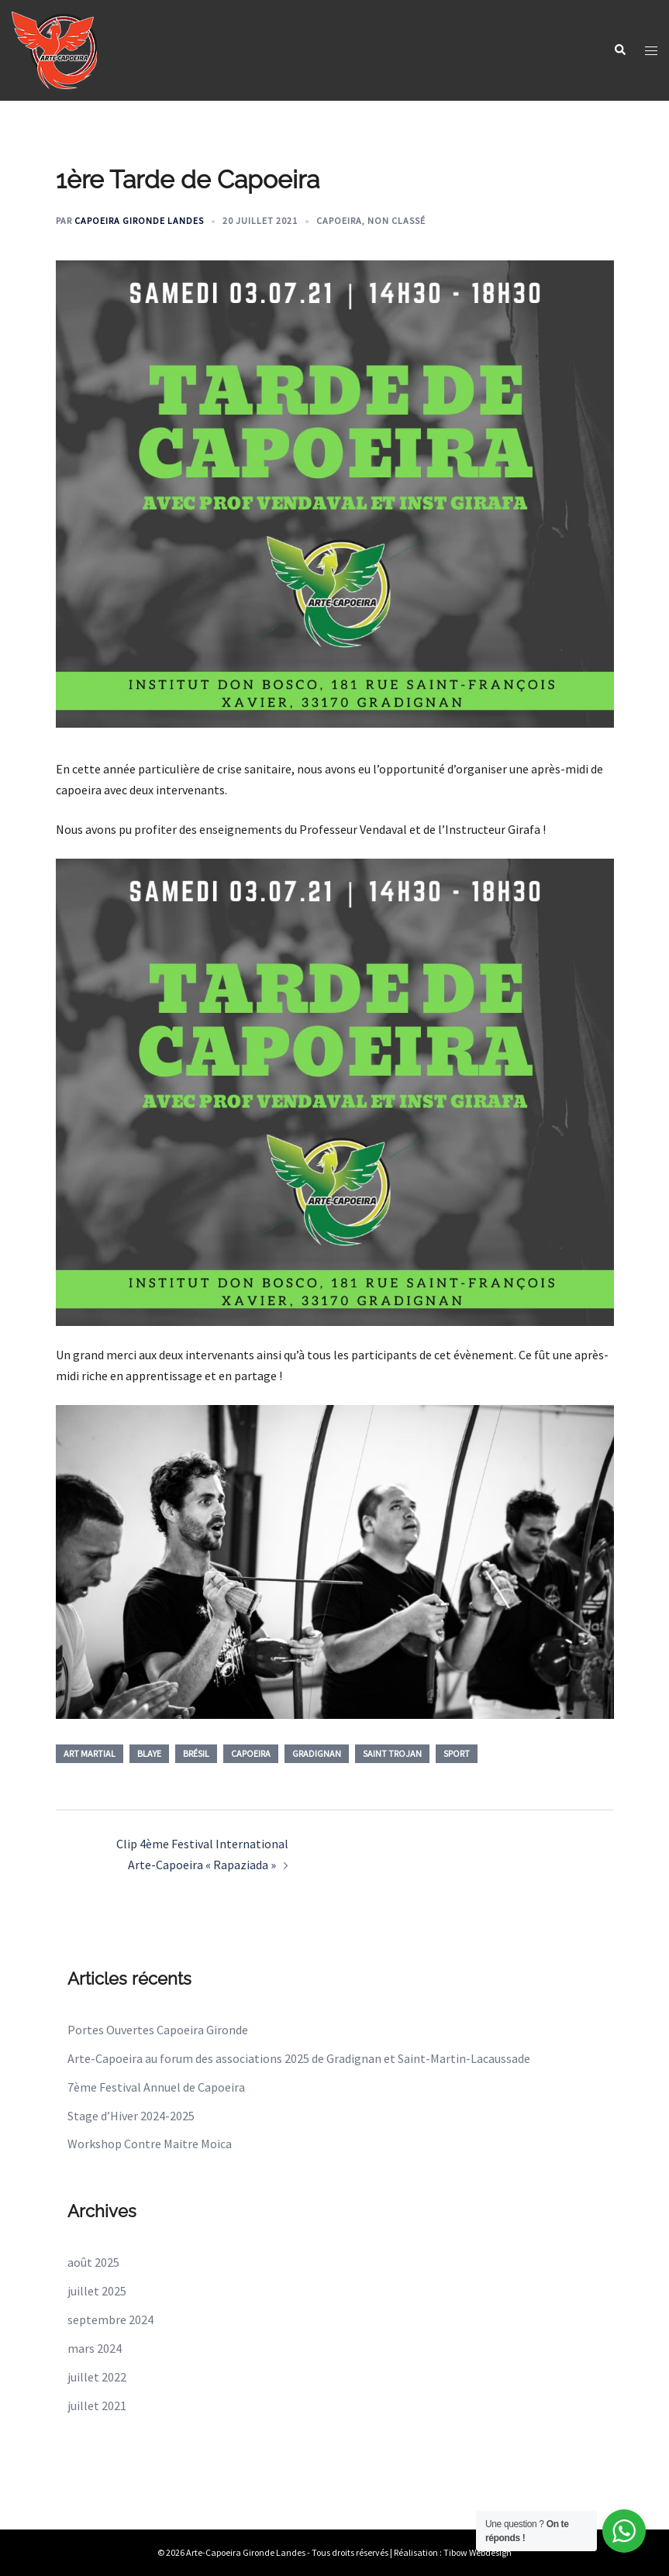 Image resolution: width=669 pixels, height=2576 pixels. Describe the element at coordinates (94, 2348) in the screenshot. I see `mars 2024` at that location.